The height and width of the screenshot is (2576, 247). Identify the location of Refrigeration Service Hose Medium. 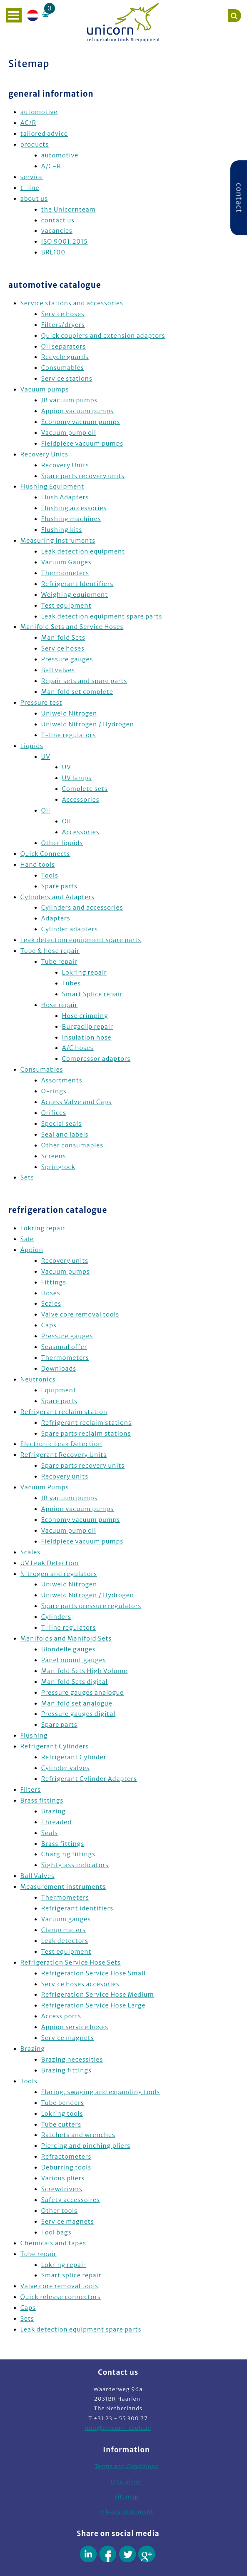
(97, 1994).